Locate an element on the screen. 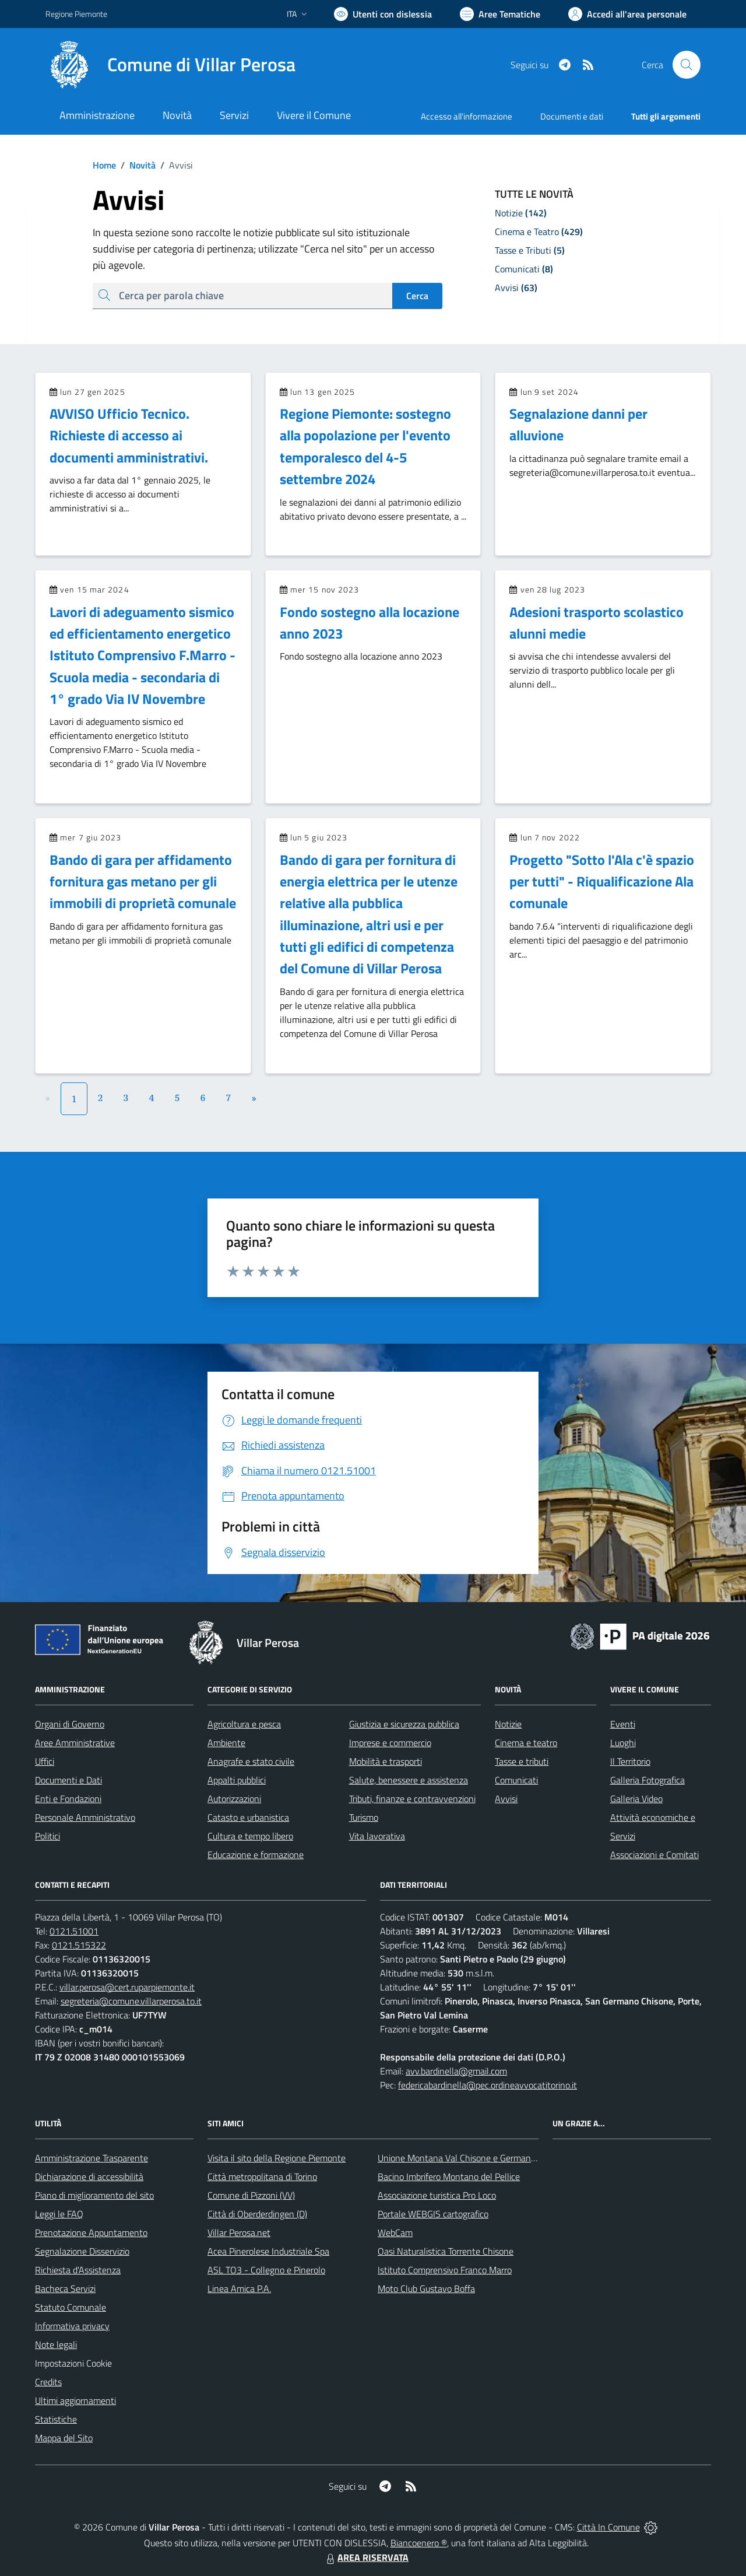  Dichiarazione di accessibilità is located at coordinates (89, 2177).